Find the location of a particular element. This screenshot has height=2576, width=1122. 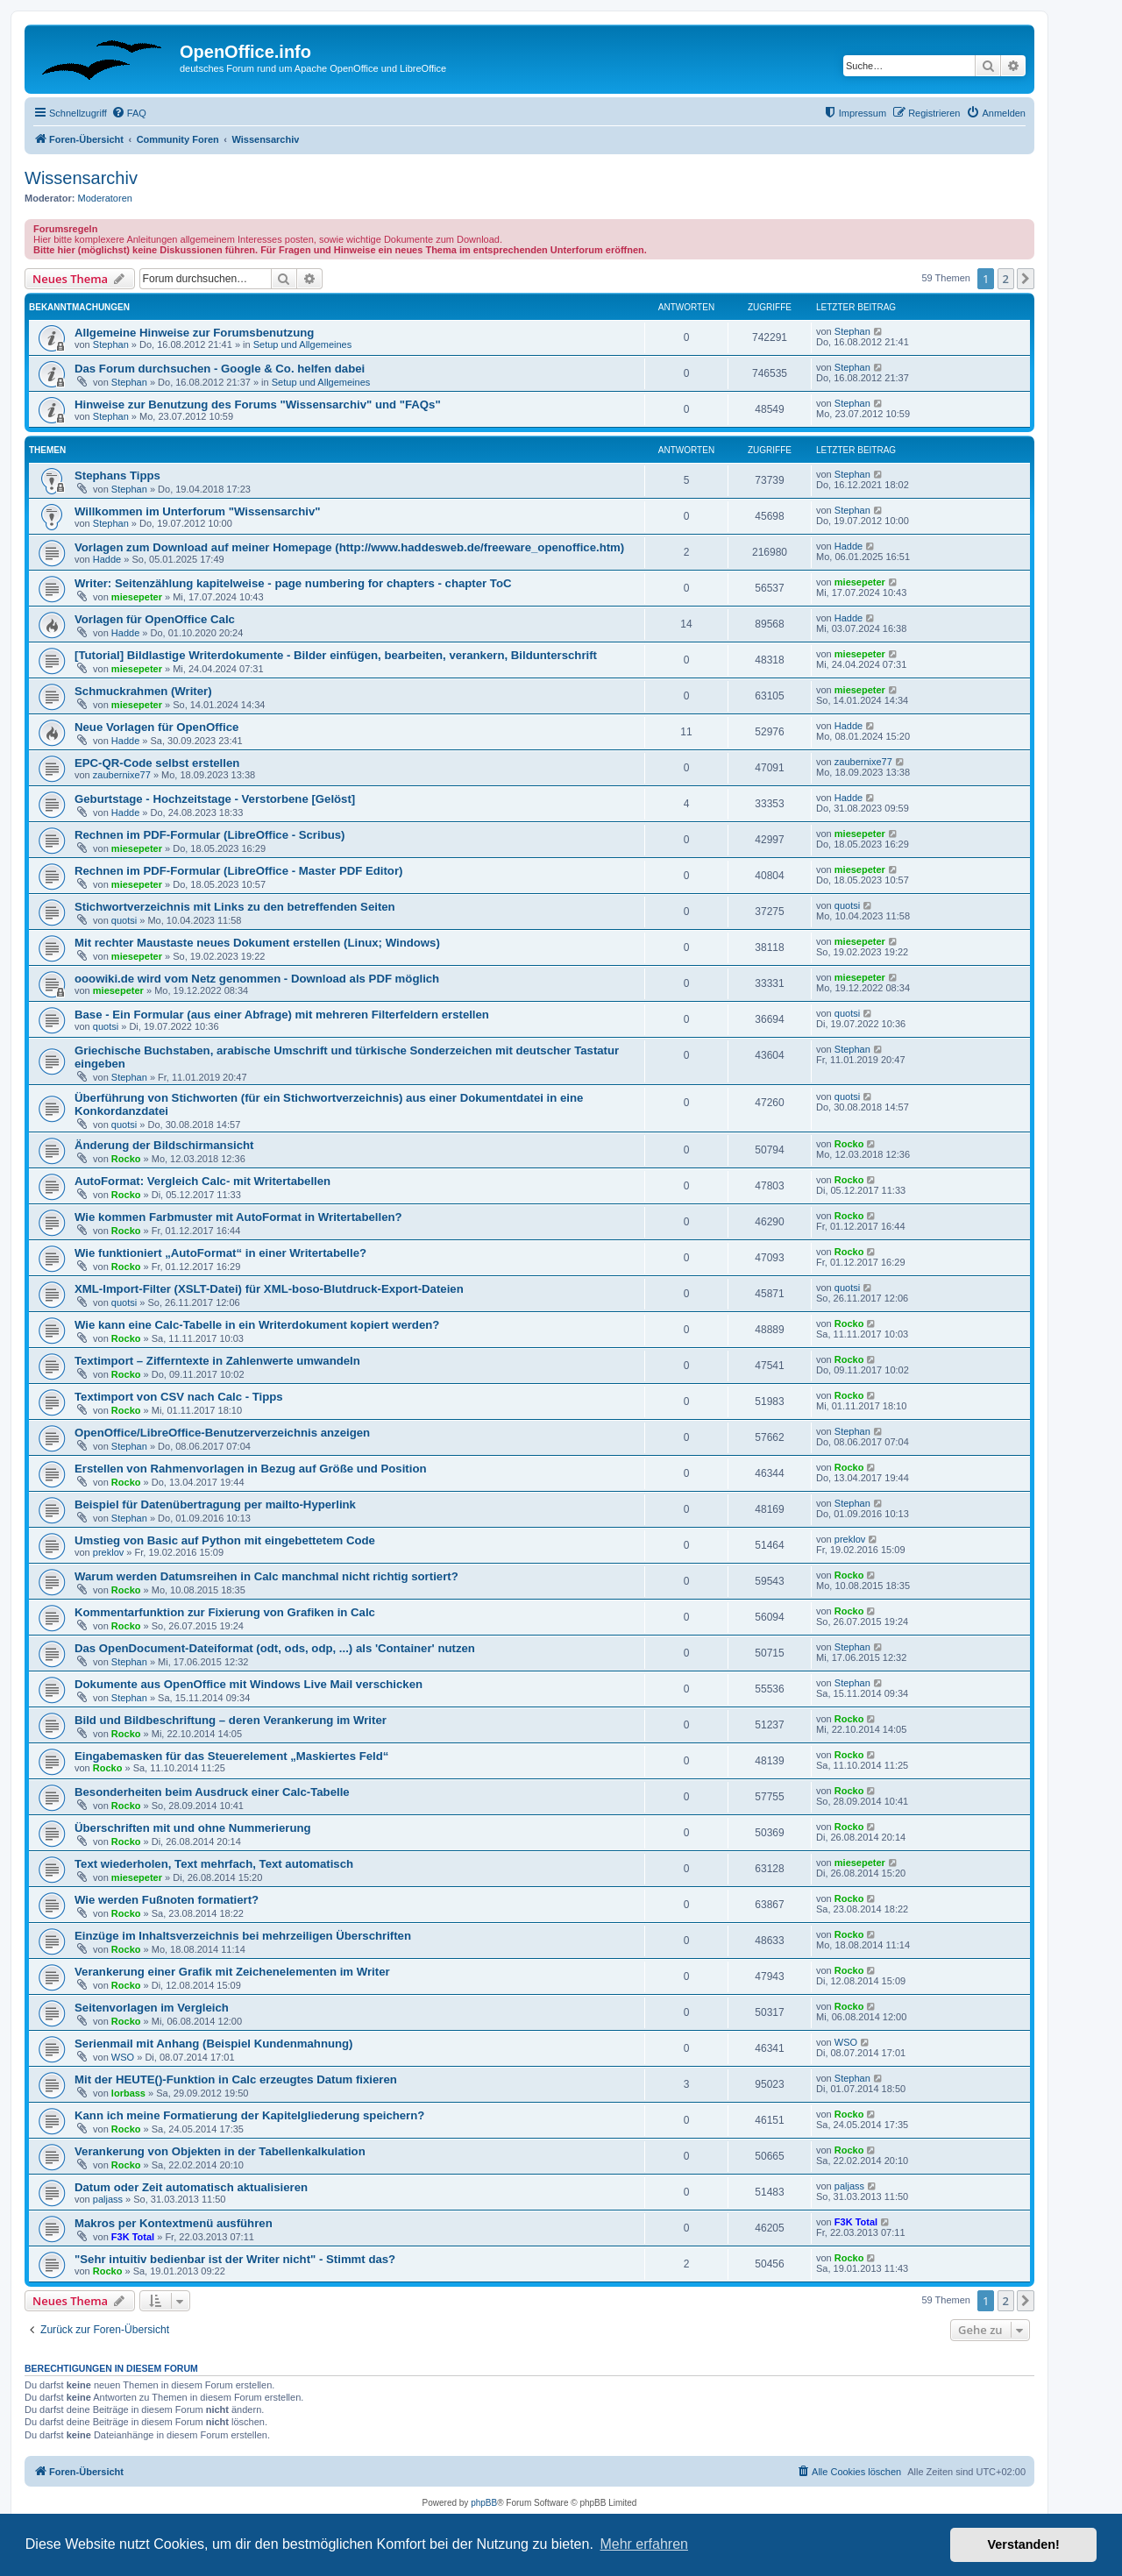

F3K Total is located at coordinates (132, 2237).